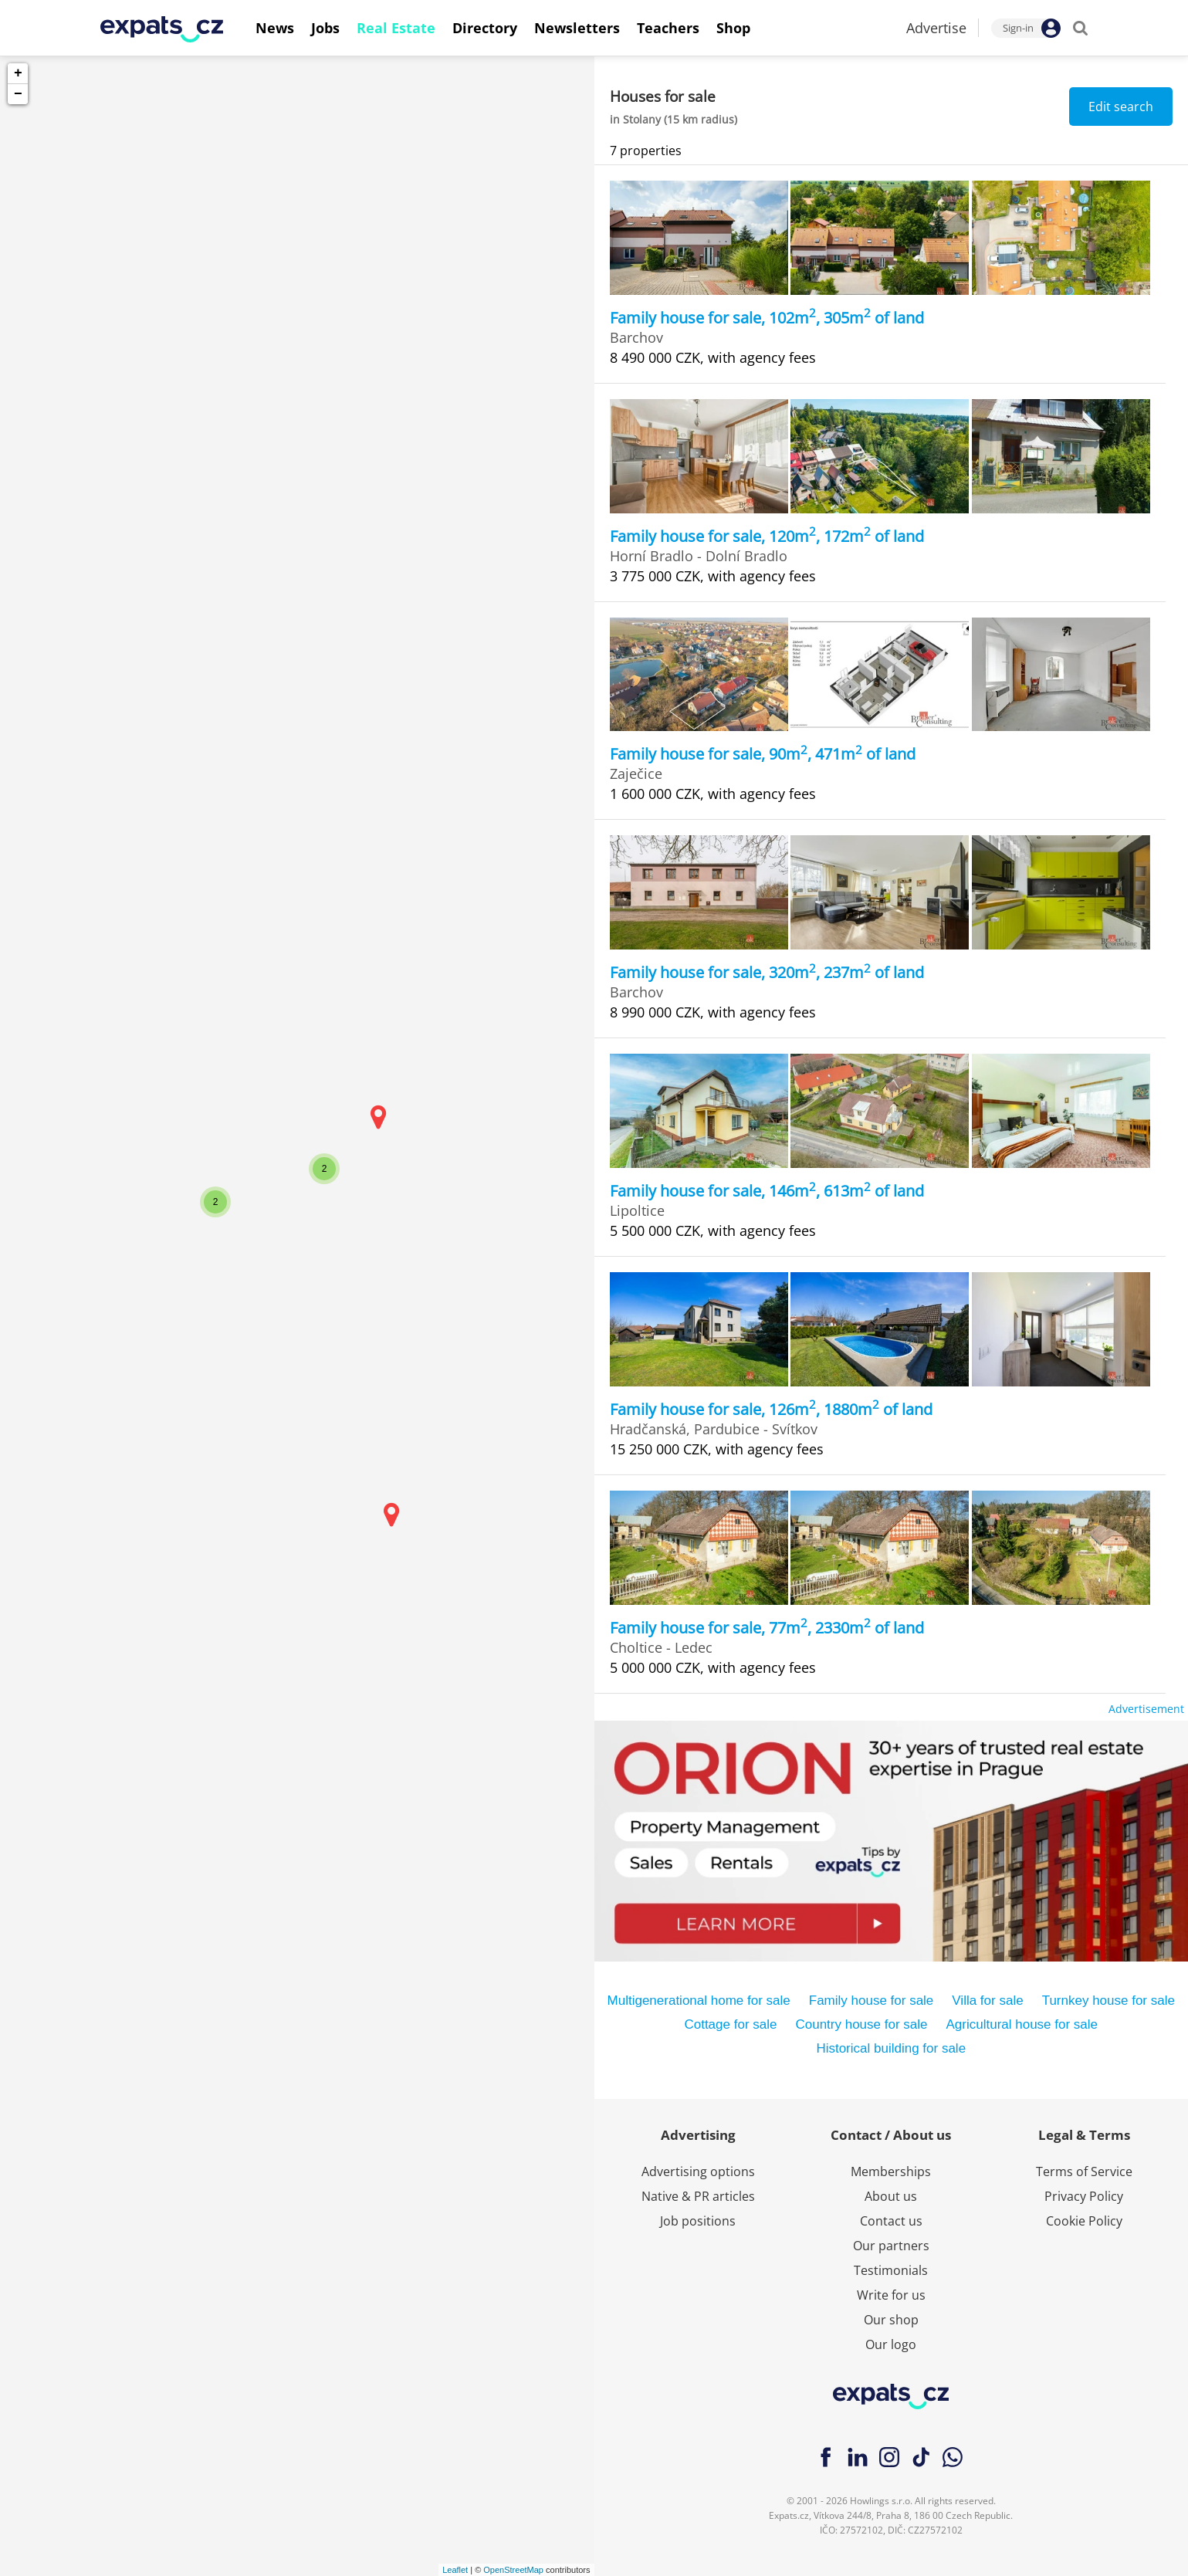  Describe the element at coordinates (1084, 2220) in the screenshot. I see `Cookie Policy` at that location.